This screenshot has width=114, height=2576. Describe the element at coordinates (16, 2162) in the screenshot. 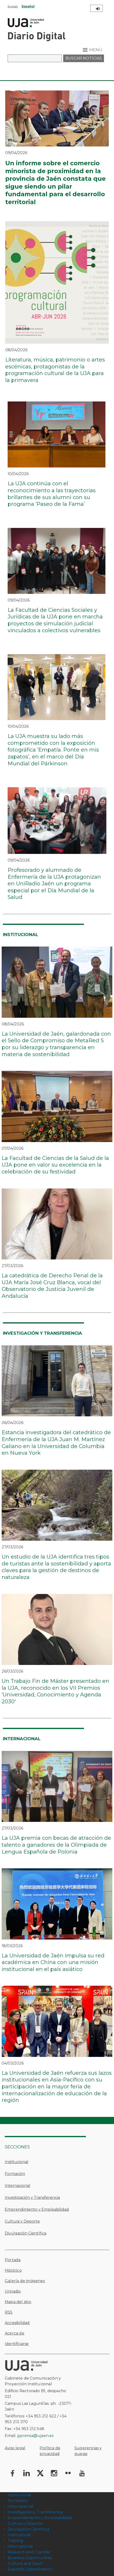

I see `Institucional` at that location.